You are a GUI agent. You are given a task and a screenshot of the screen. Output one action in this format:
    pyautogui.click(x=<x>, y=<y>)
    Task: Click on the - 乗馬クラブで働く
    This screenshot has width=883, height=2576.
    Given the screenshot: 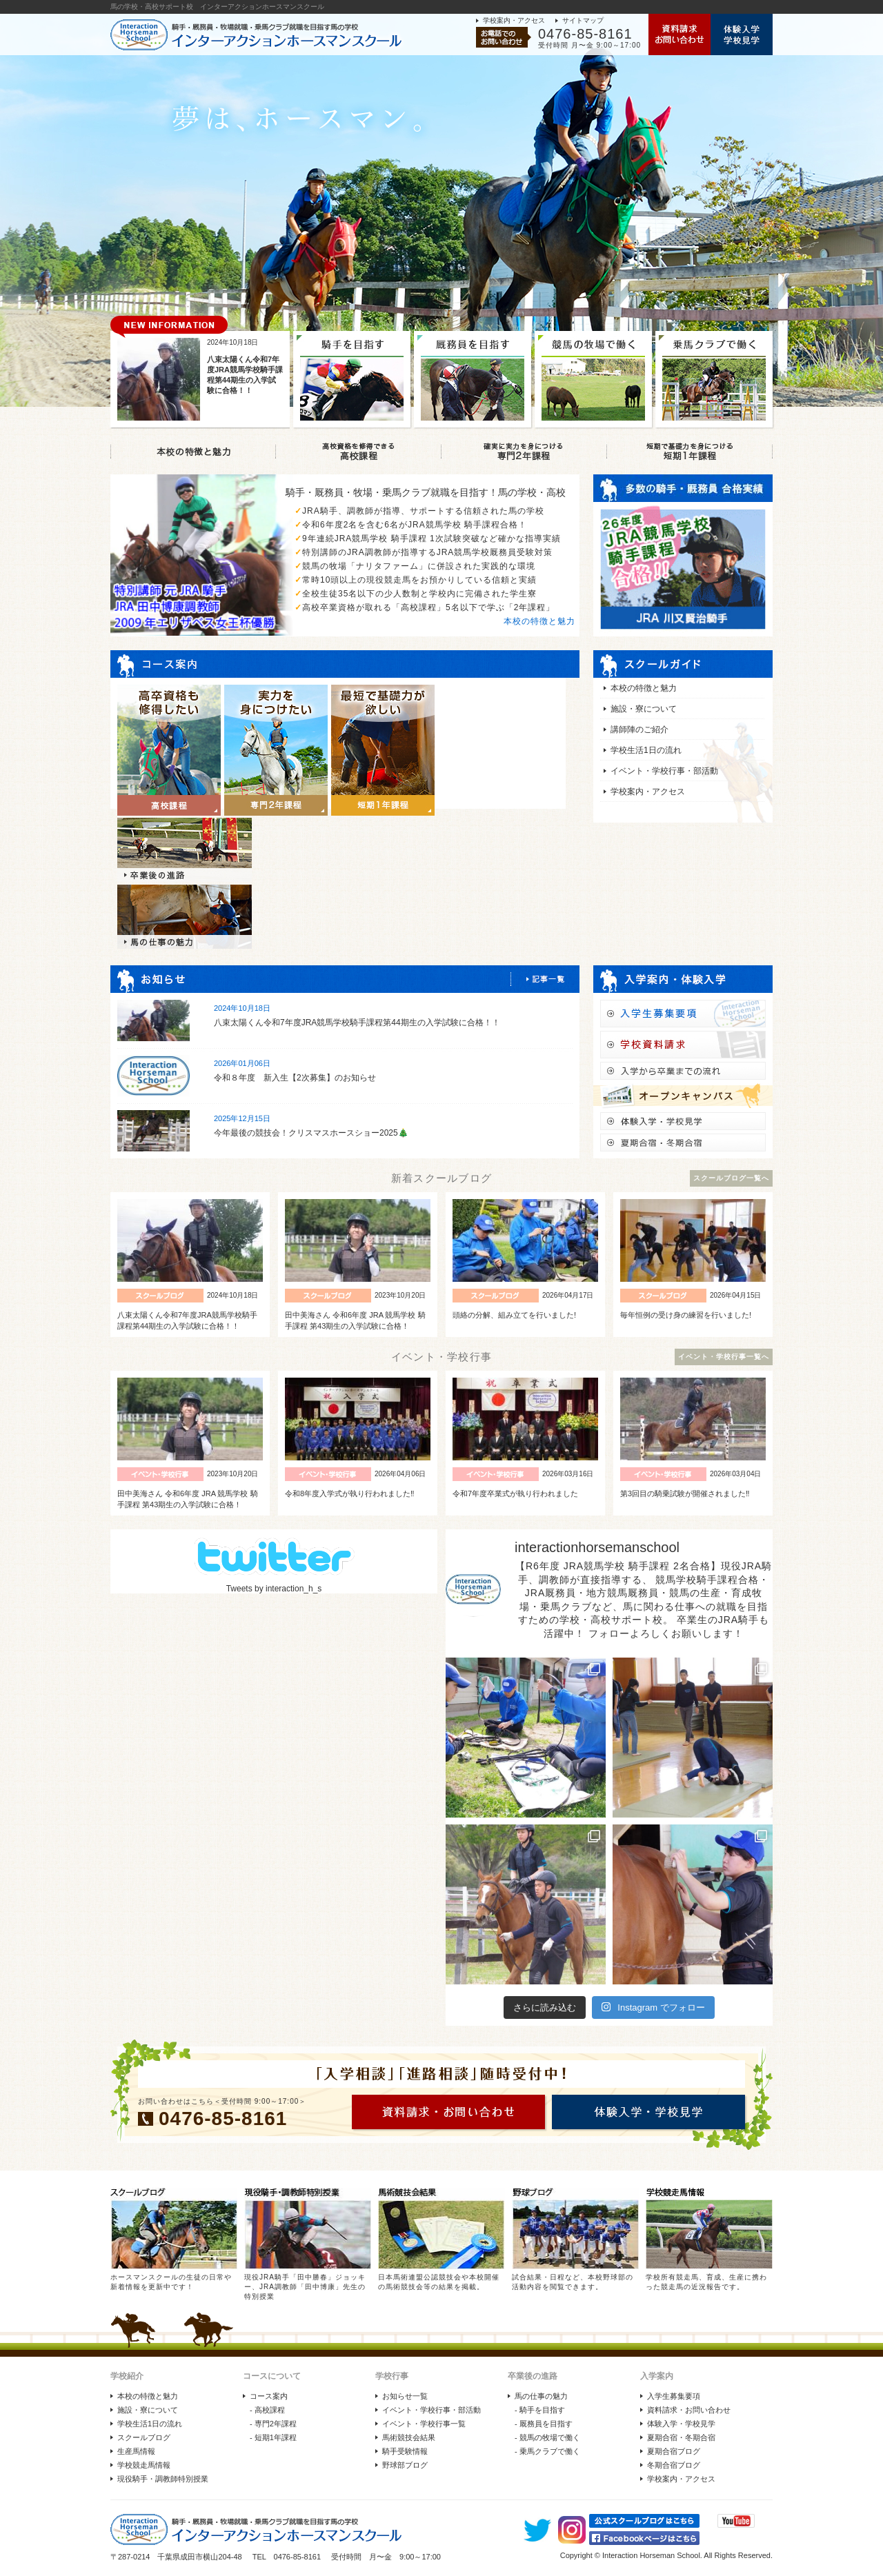 What is the action you would take?
    pyautogui.click(x=547, y=2451)
    